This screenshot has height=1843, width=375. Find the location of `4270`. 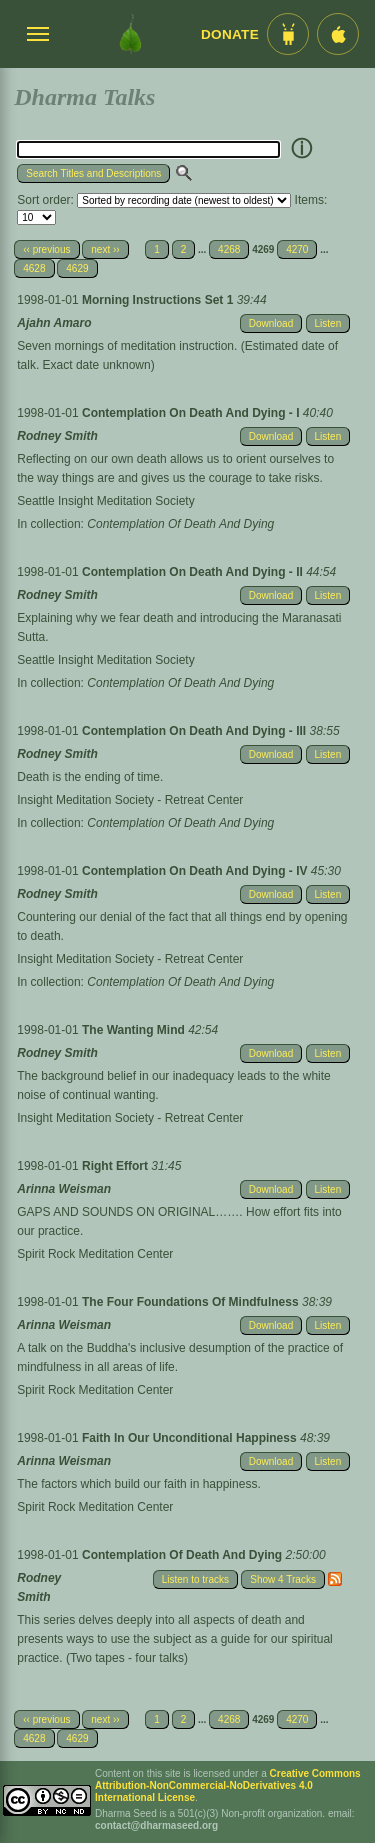

4270 is located at coordinates (297, 249).